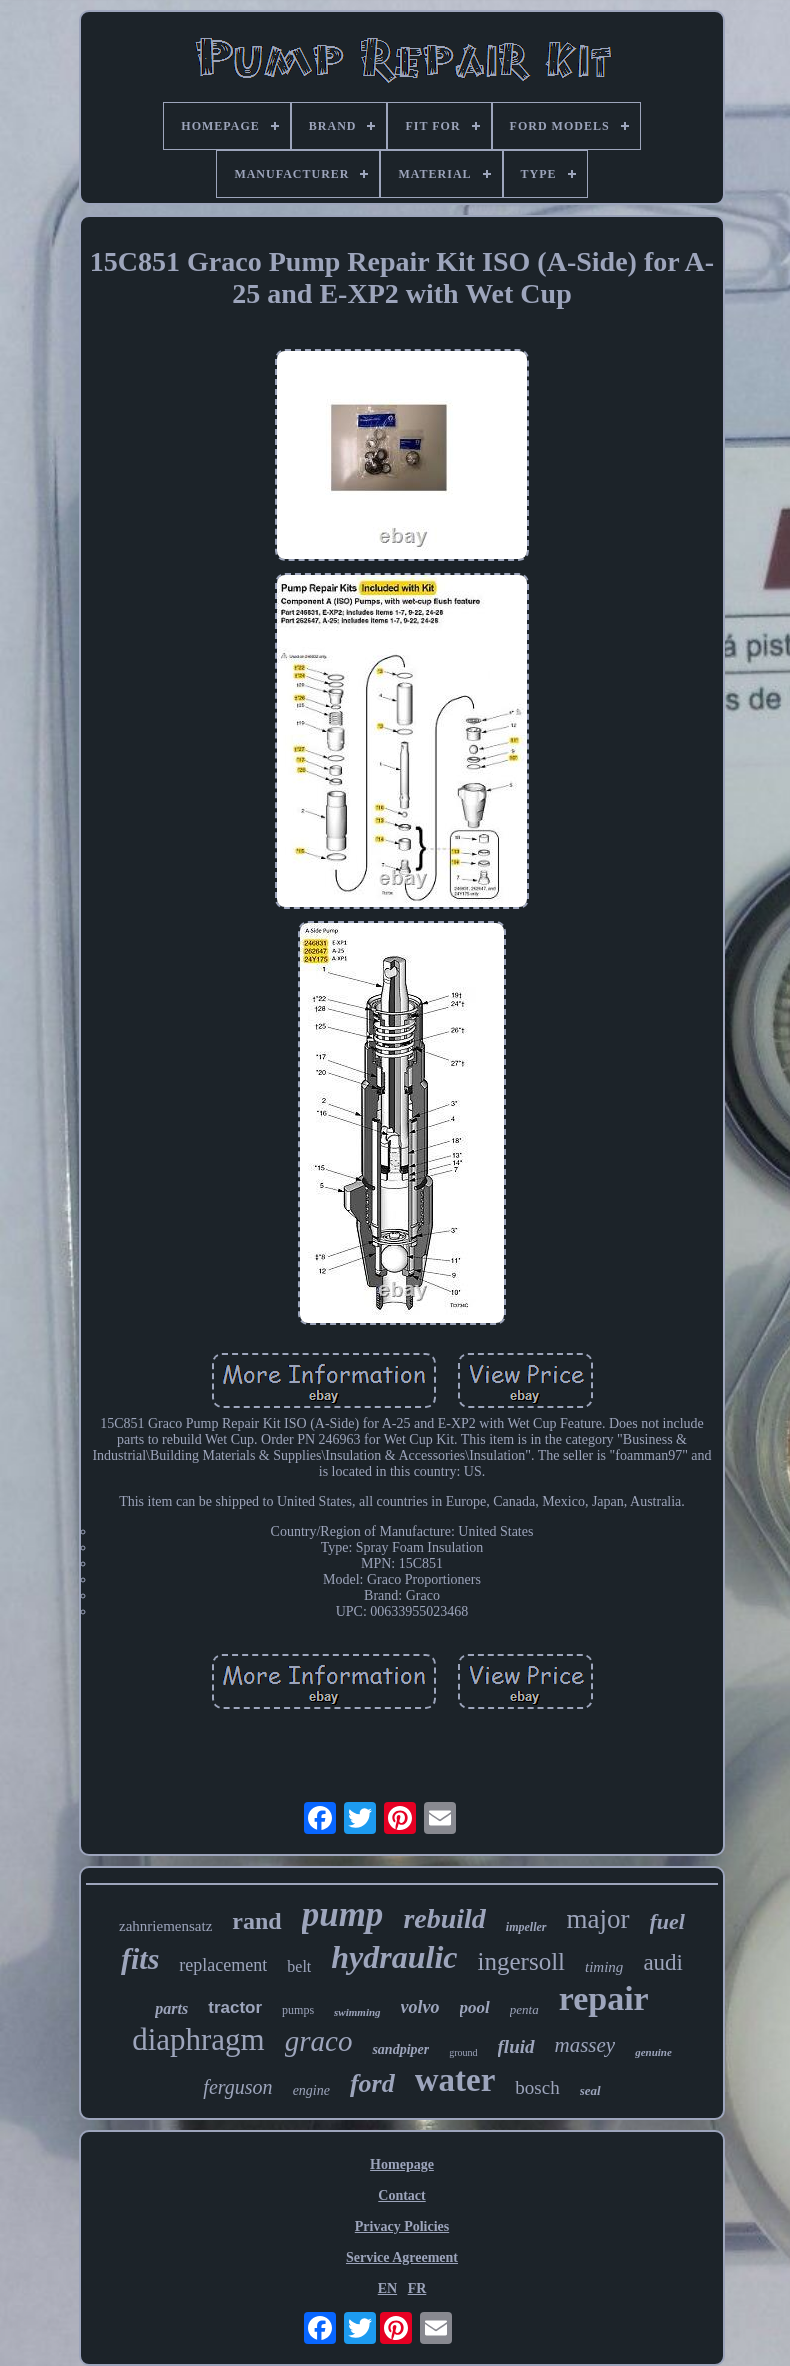 Image resolution: width=790 pixels, height=2366 pixels. Describe the element at coordinates (590, 2090) in the screenshot. I see `seal` at that location.